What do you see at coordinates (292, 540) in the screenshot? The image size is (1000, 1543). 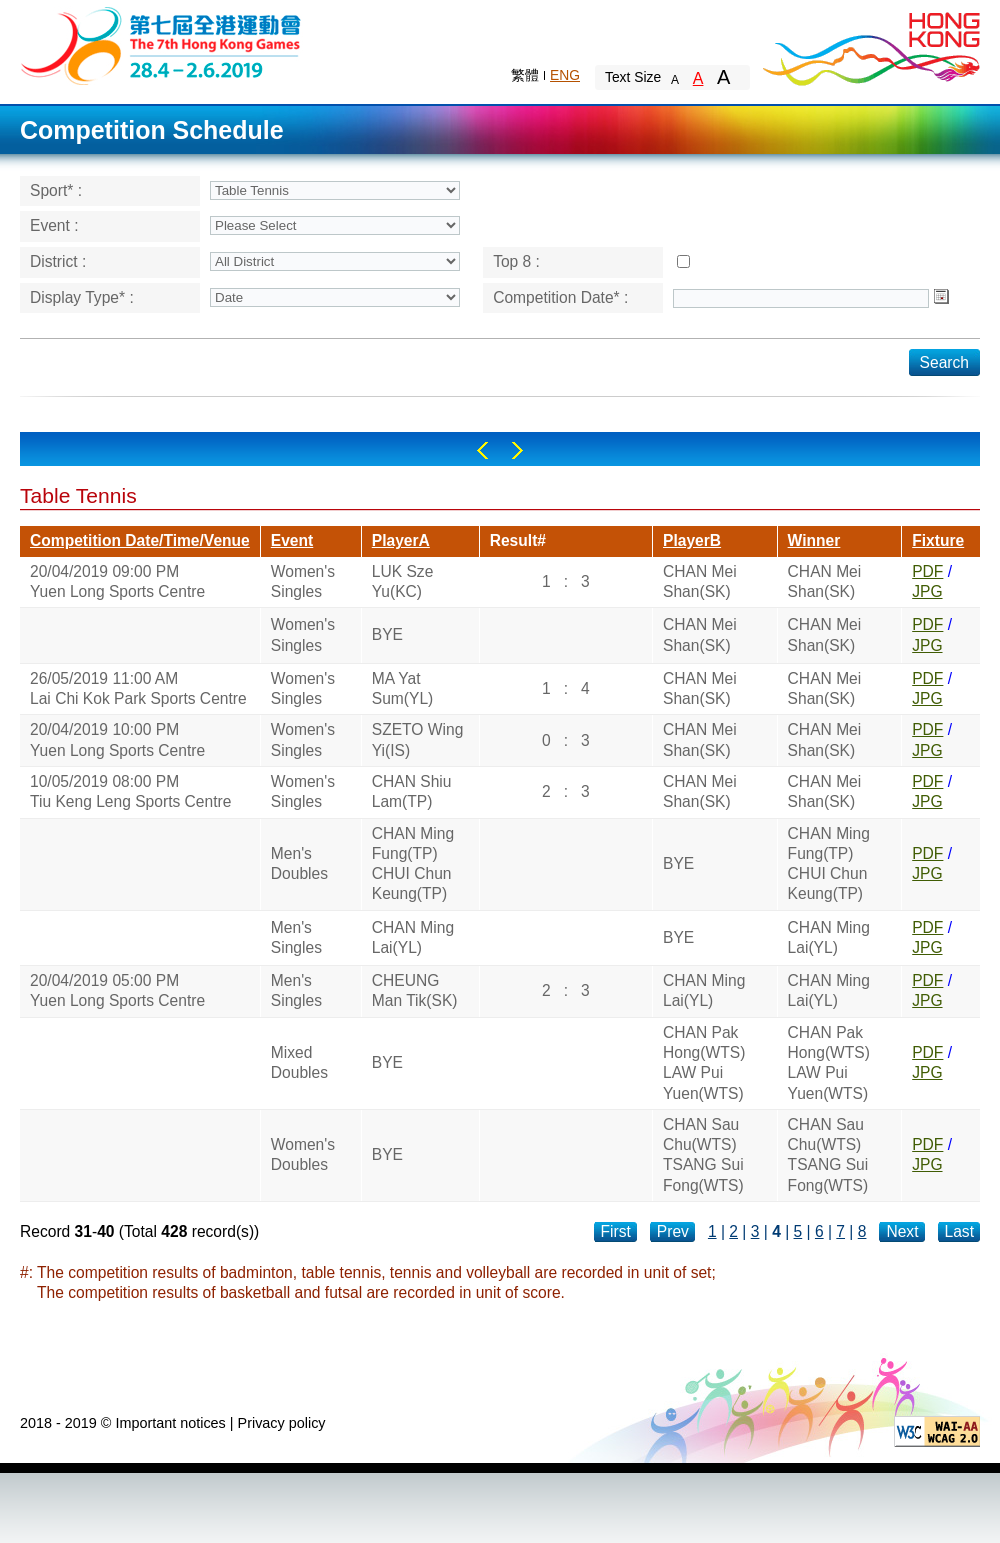 I see `Event` at bounding box center [292, 540].